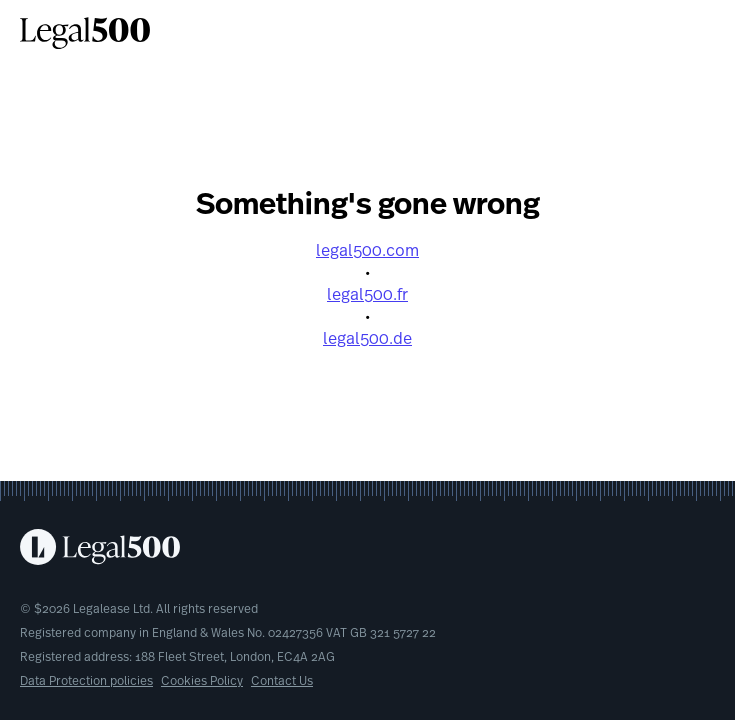 The width and height of the screenshot is (735, 720). Describe the element at coordinates (367, 252) in the screenshot. I see `legal500.com` at that location.